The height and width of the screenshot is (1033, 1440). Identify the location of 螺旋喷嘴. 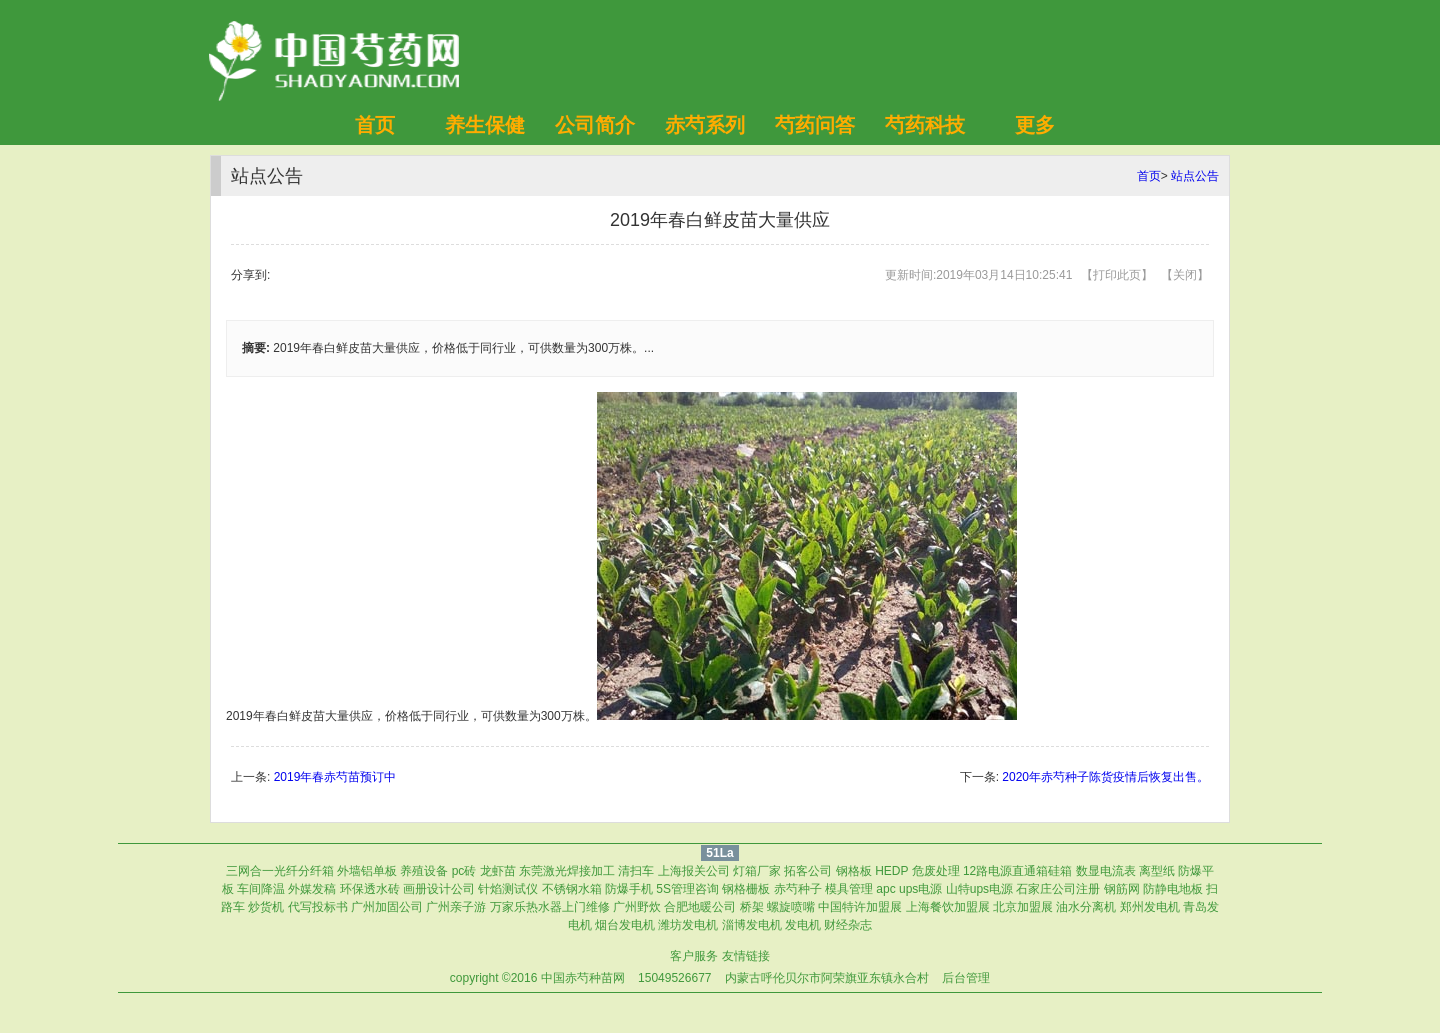
(791, 907).